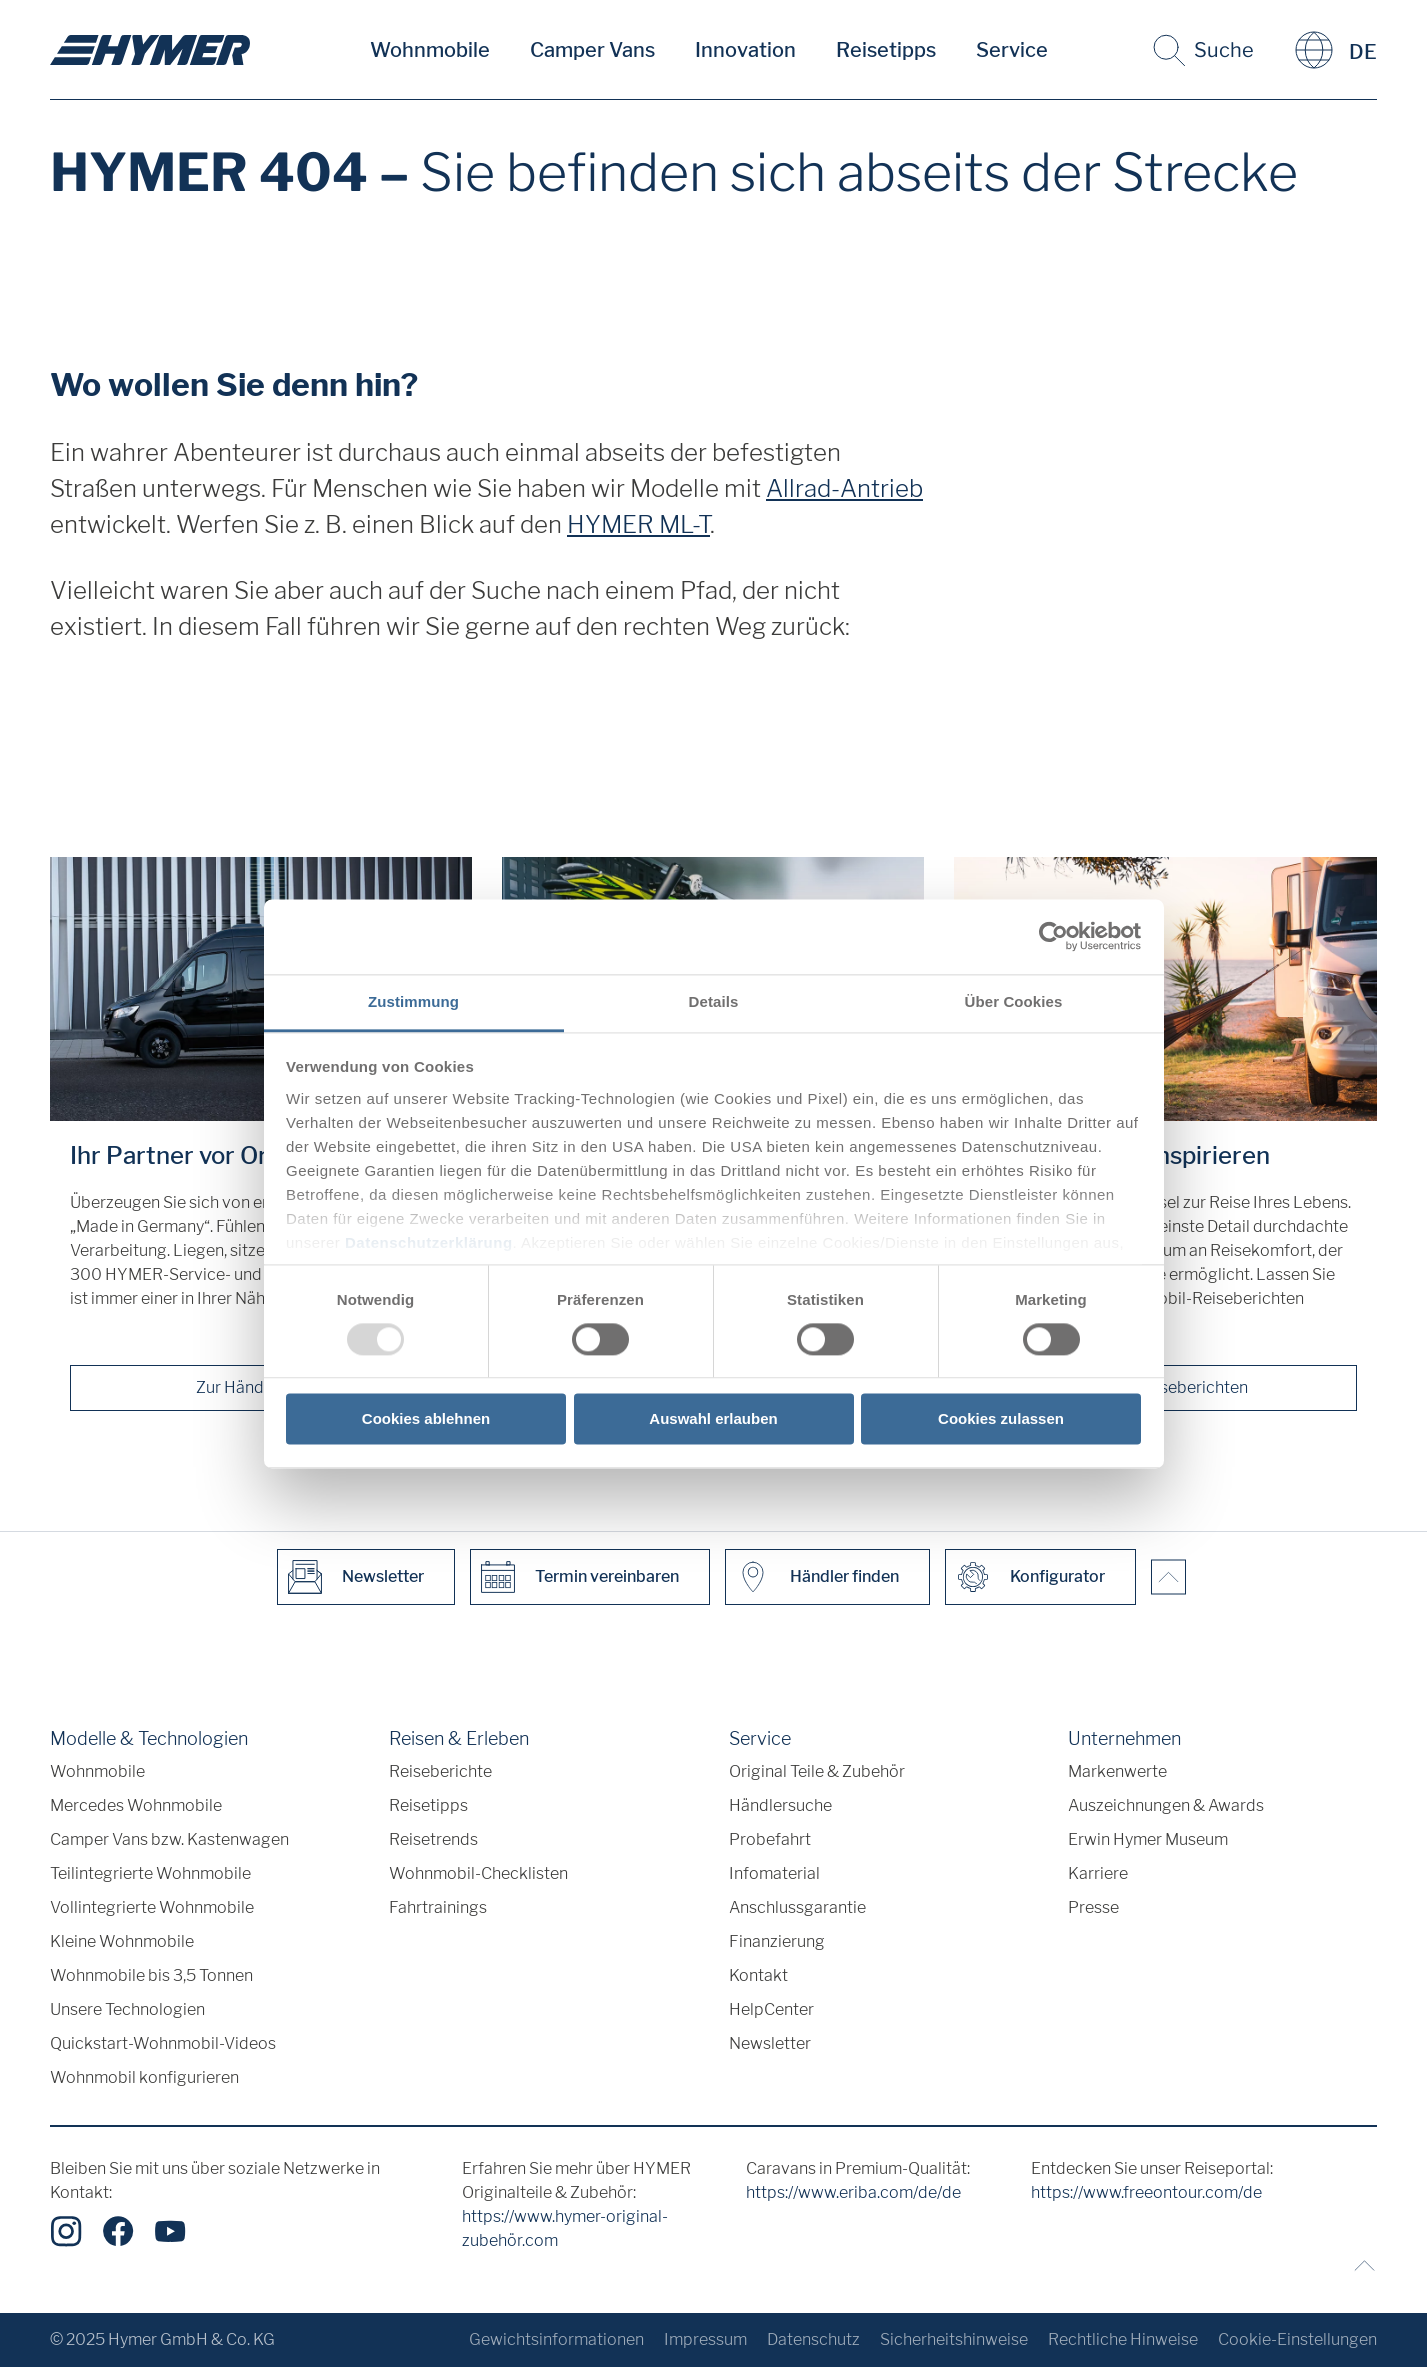 The image size is (1427, 2367). What do you see at coordinates (433, 1839) in the screenshot?
I see `Reisetrends` at bounding box center [433, 1839].